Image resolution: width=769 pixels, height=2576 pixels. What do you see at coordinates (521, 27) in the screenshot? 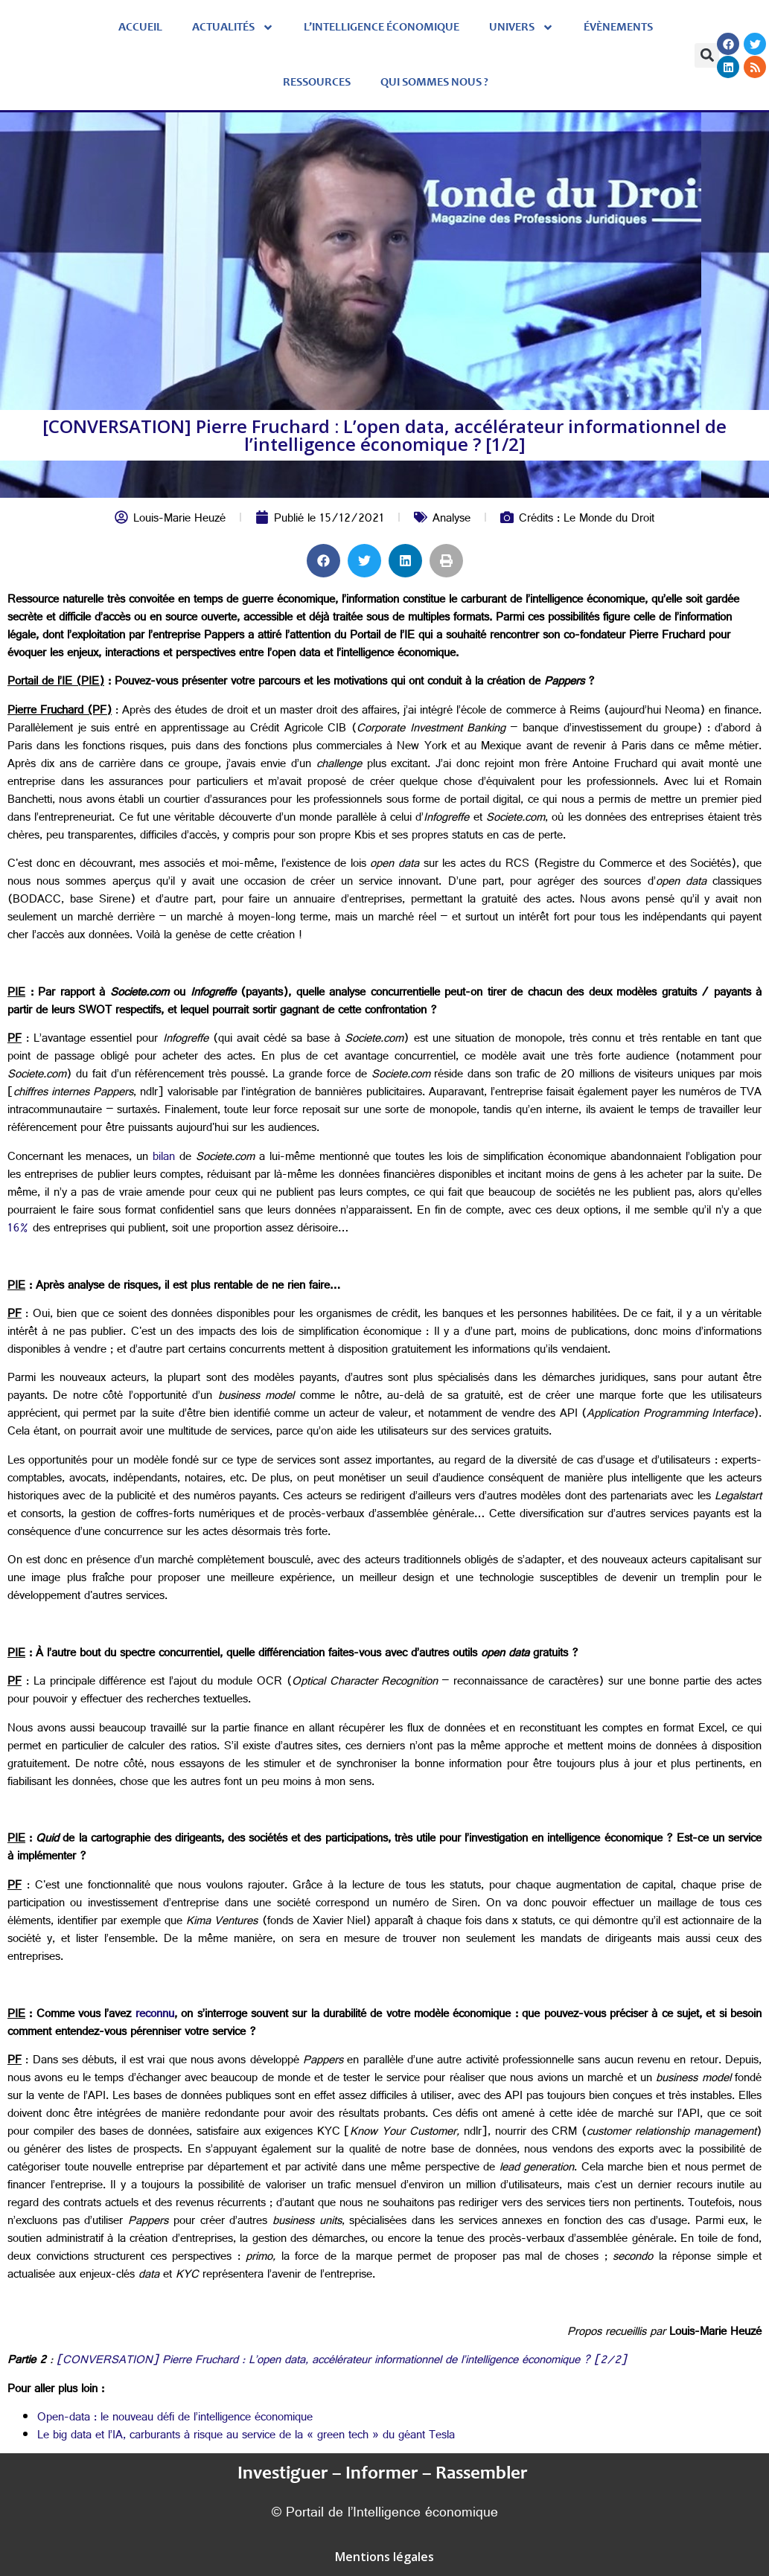
I see `Univers` at bounding box center [521, 27].